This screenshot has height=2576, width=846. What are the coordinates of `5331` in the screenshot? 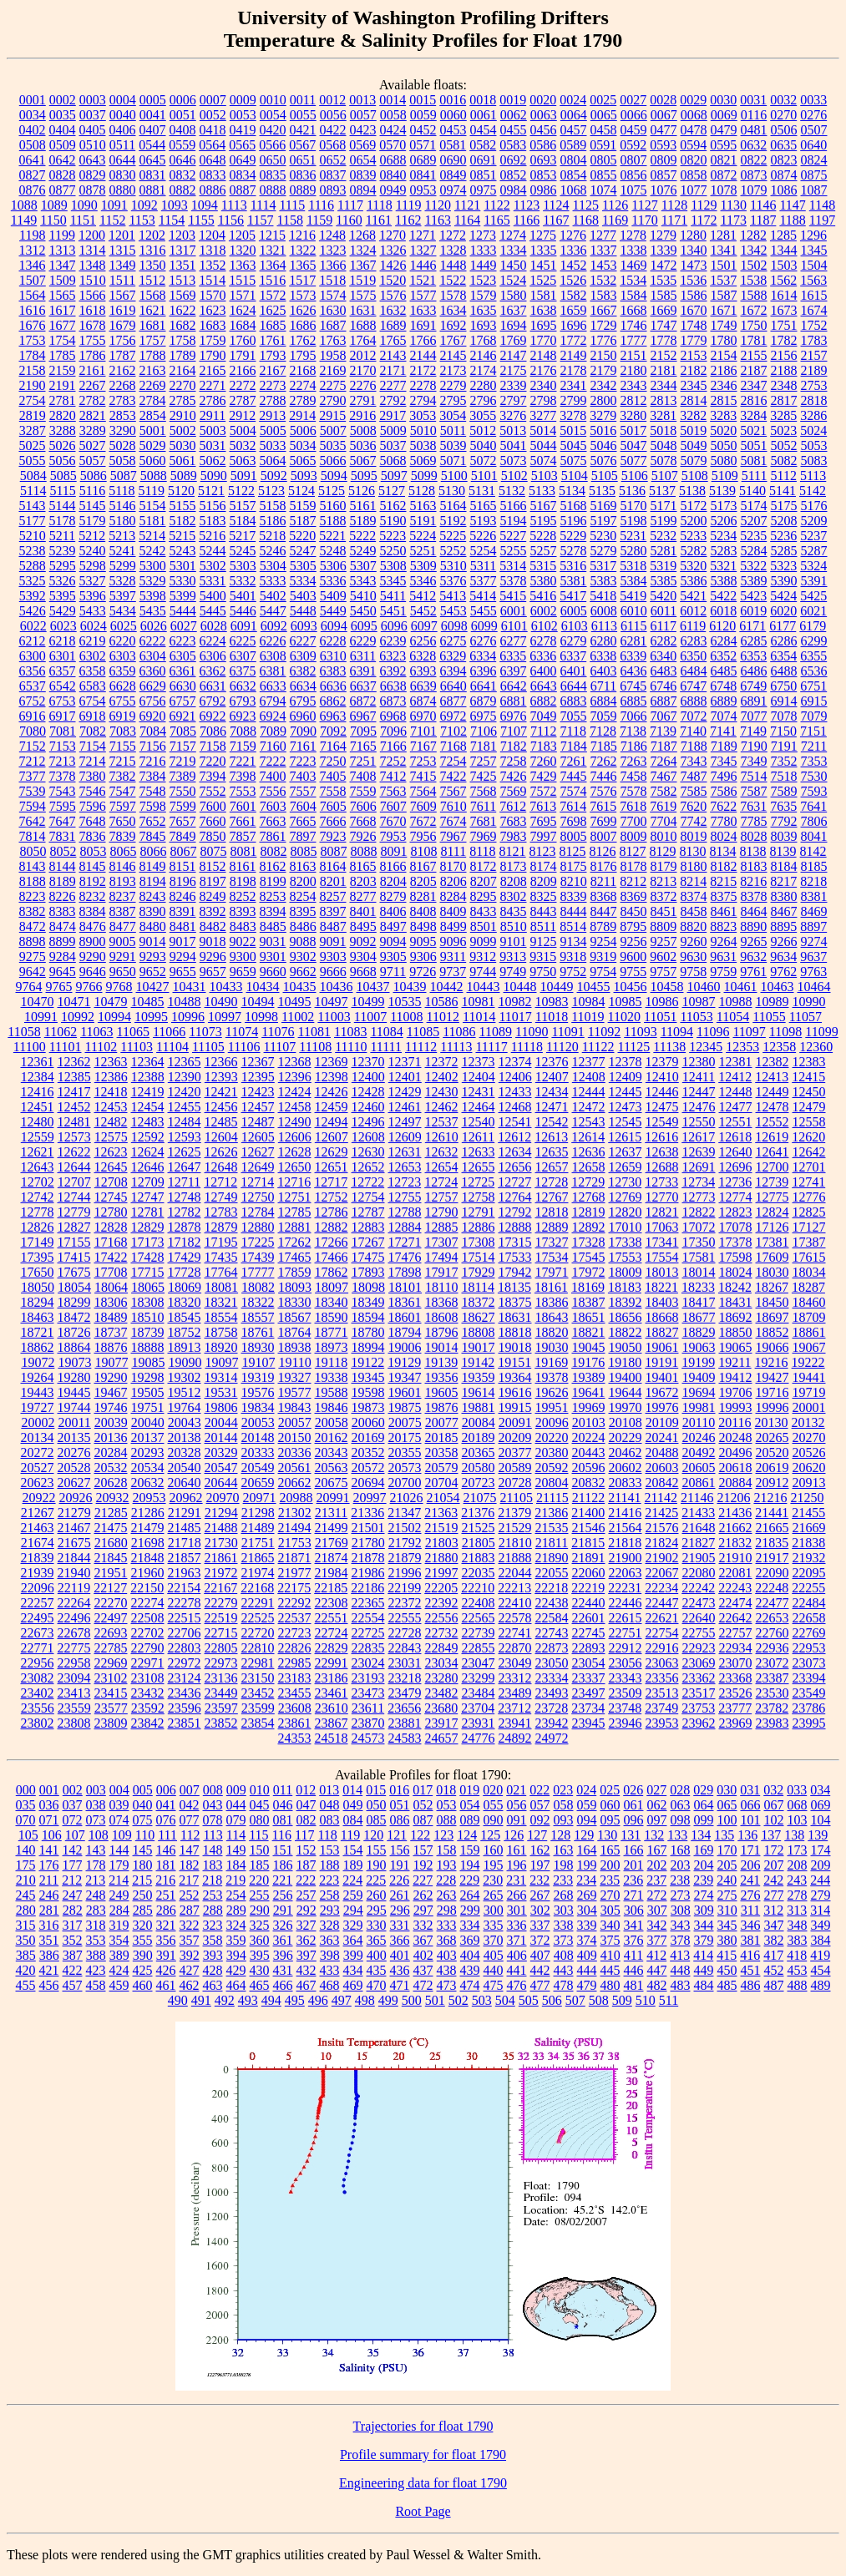 It's located at (213, 581).